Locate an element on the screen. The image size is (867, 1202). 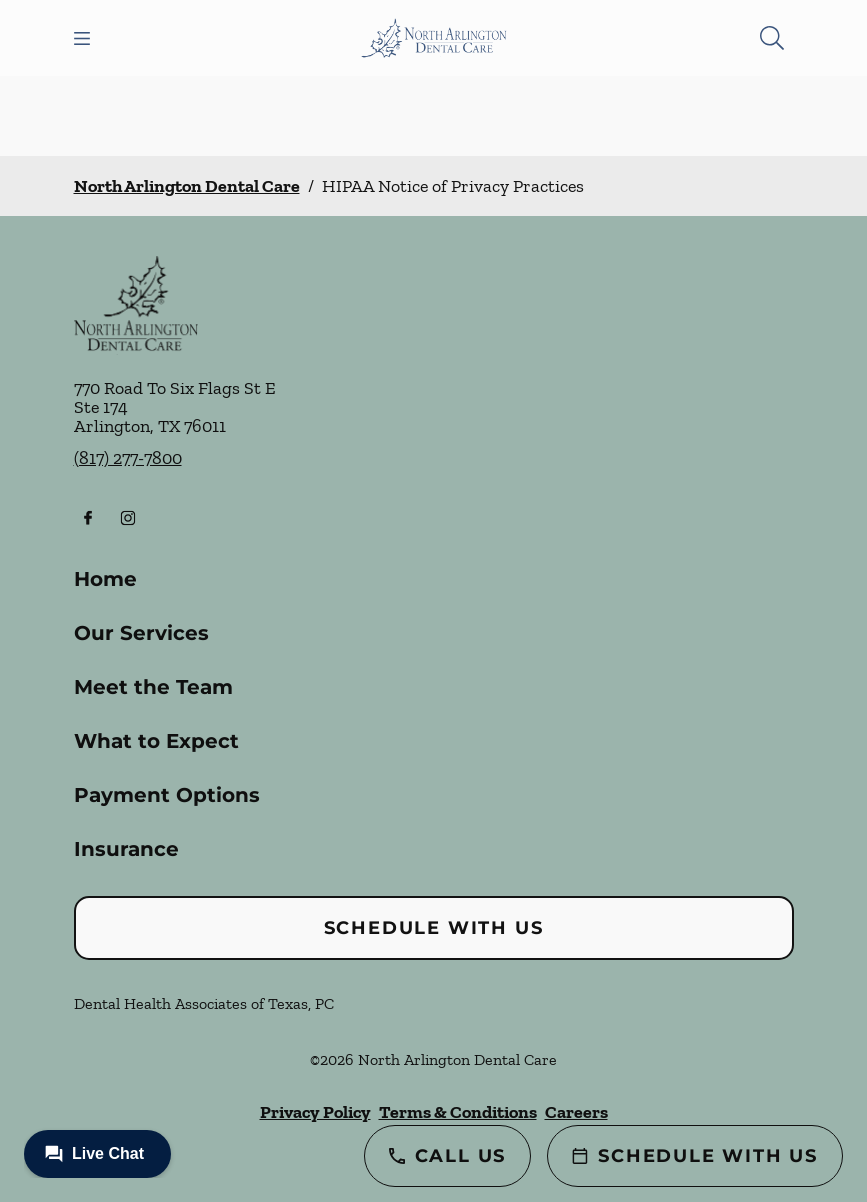
Privacy Policy is located at coordinates (315, 1112).